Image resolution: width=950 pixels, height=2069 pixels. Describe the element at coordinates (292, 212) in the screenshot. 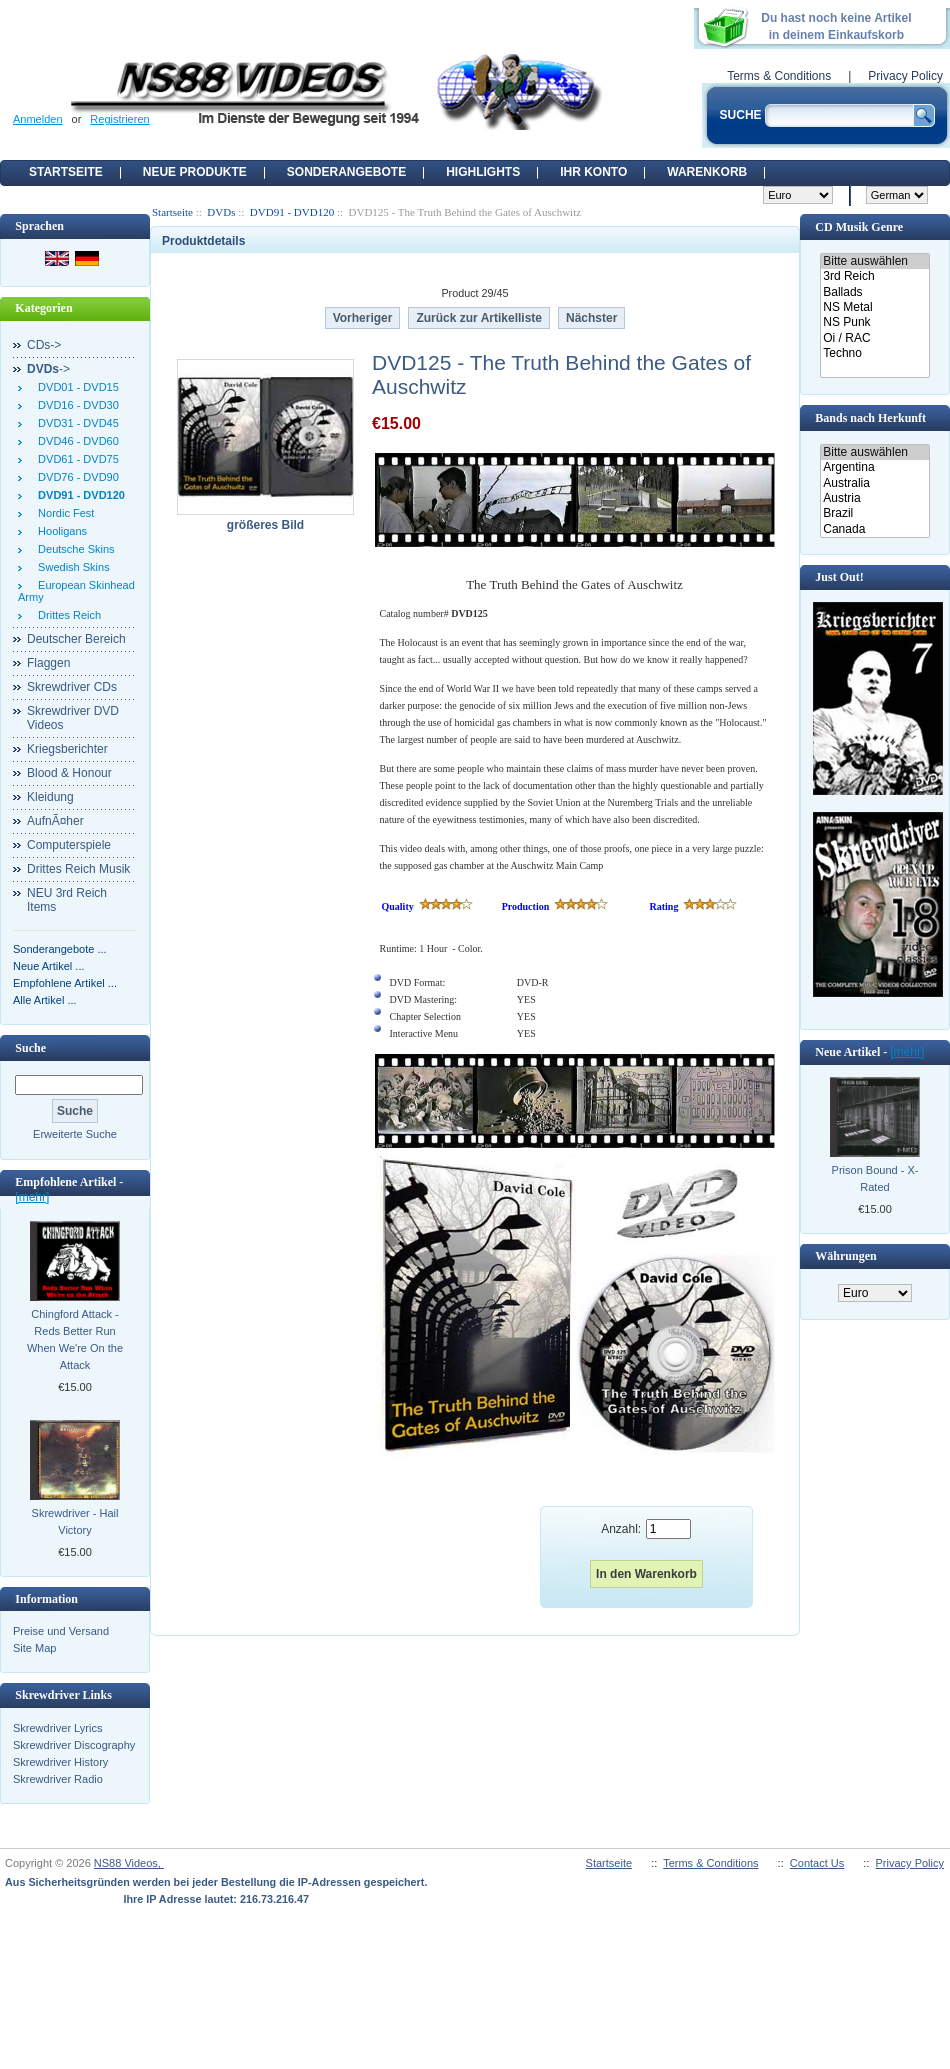

I see `DVD91 - DVD120` at that location.